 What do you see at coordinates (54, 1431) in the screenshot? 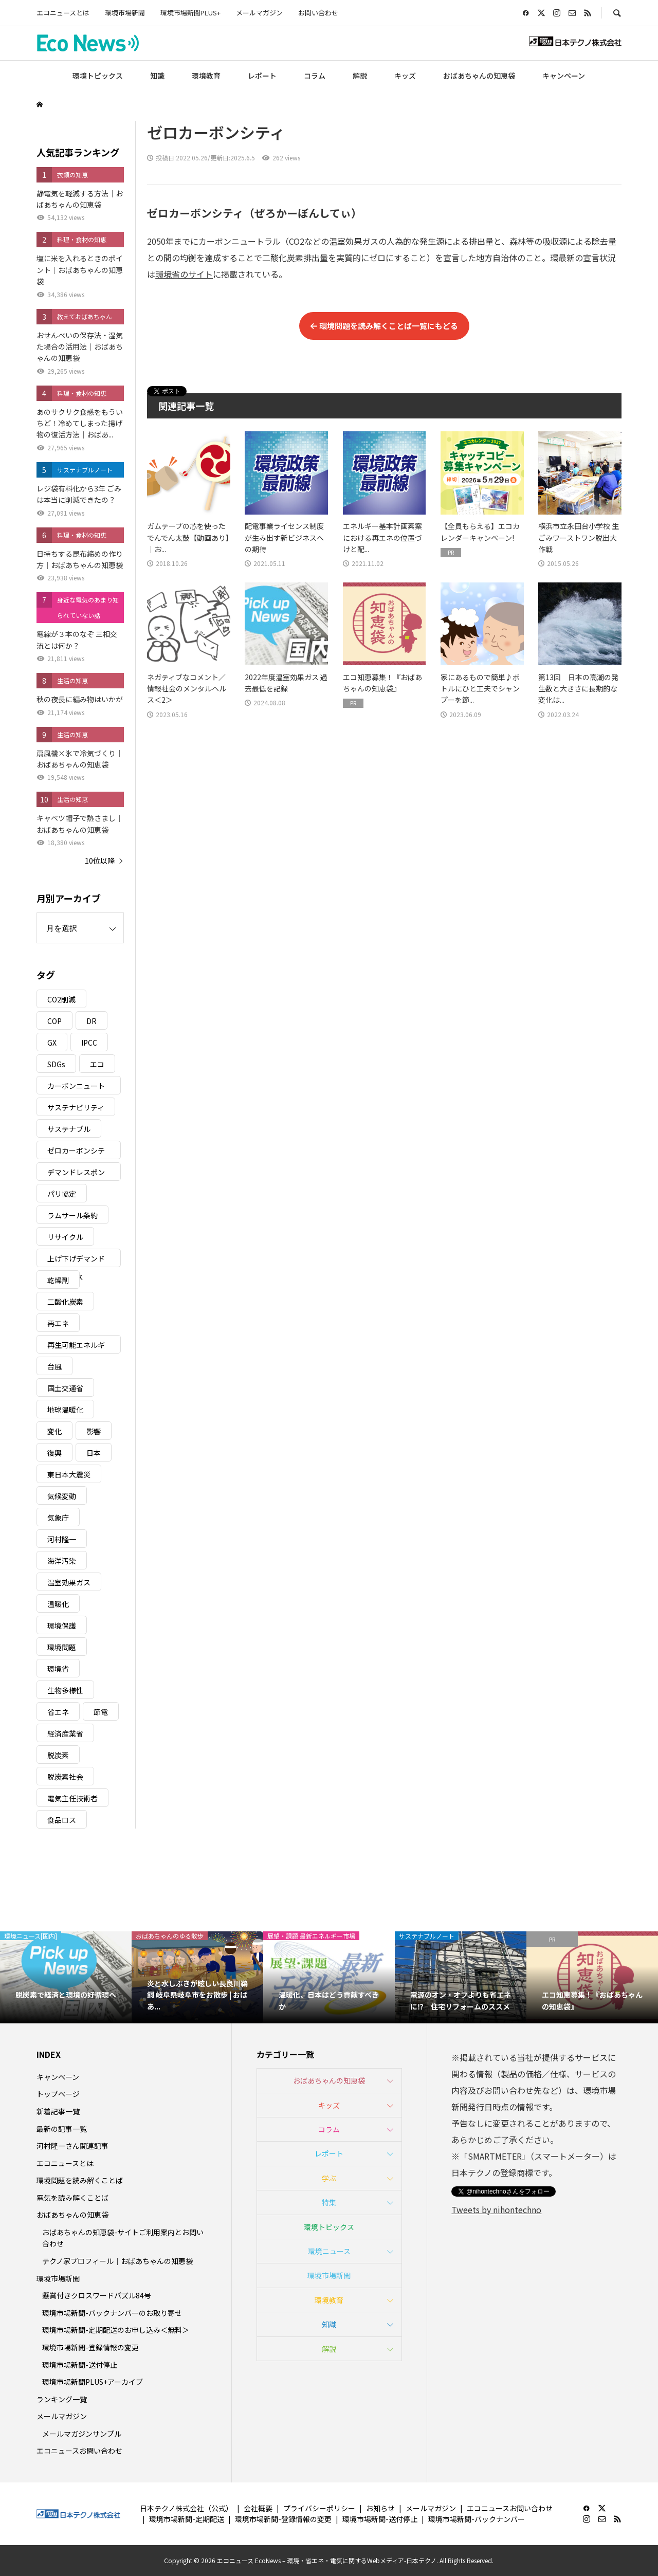
I see `変化 [変化 (3個の項目)]` at bounding box center [54, 1431].